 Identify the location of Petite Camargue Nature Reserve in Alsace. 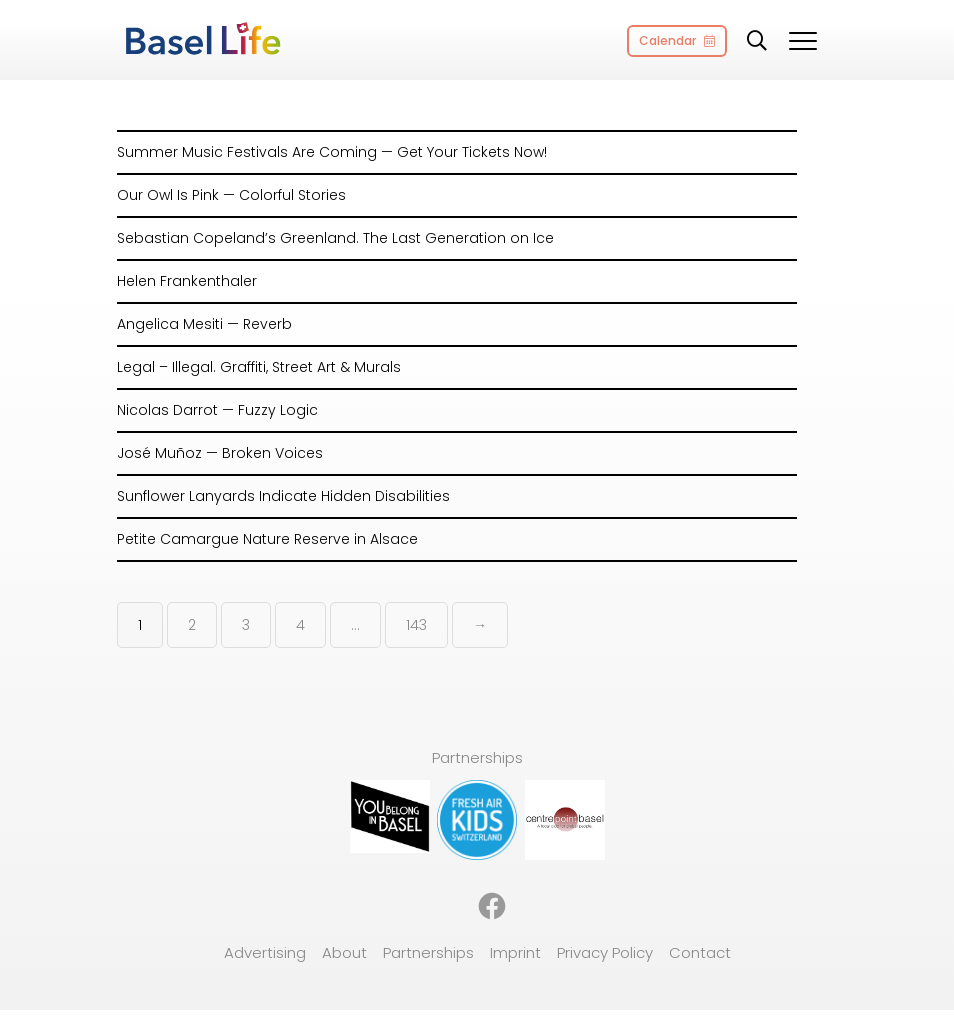
(267, 539).